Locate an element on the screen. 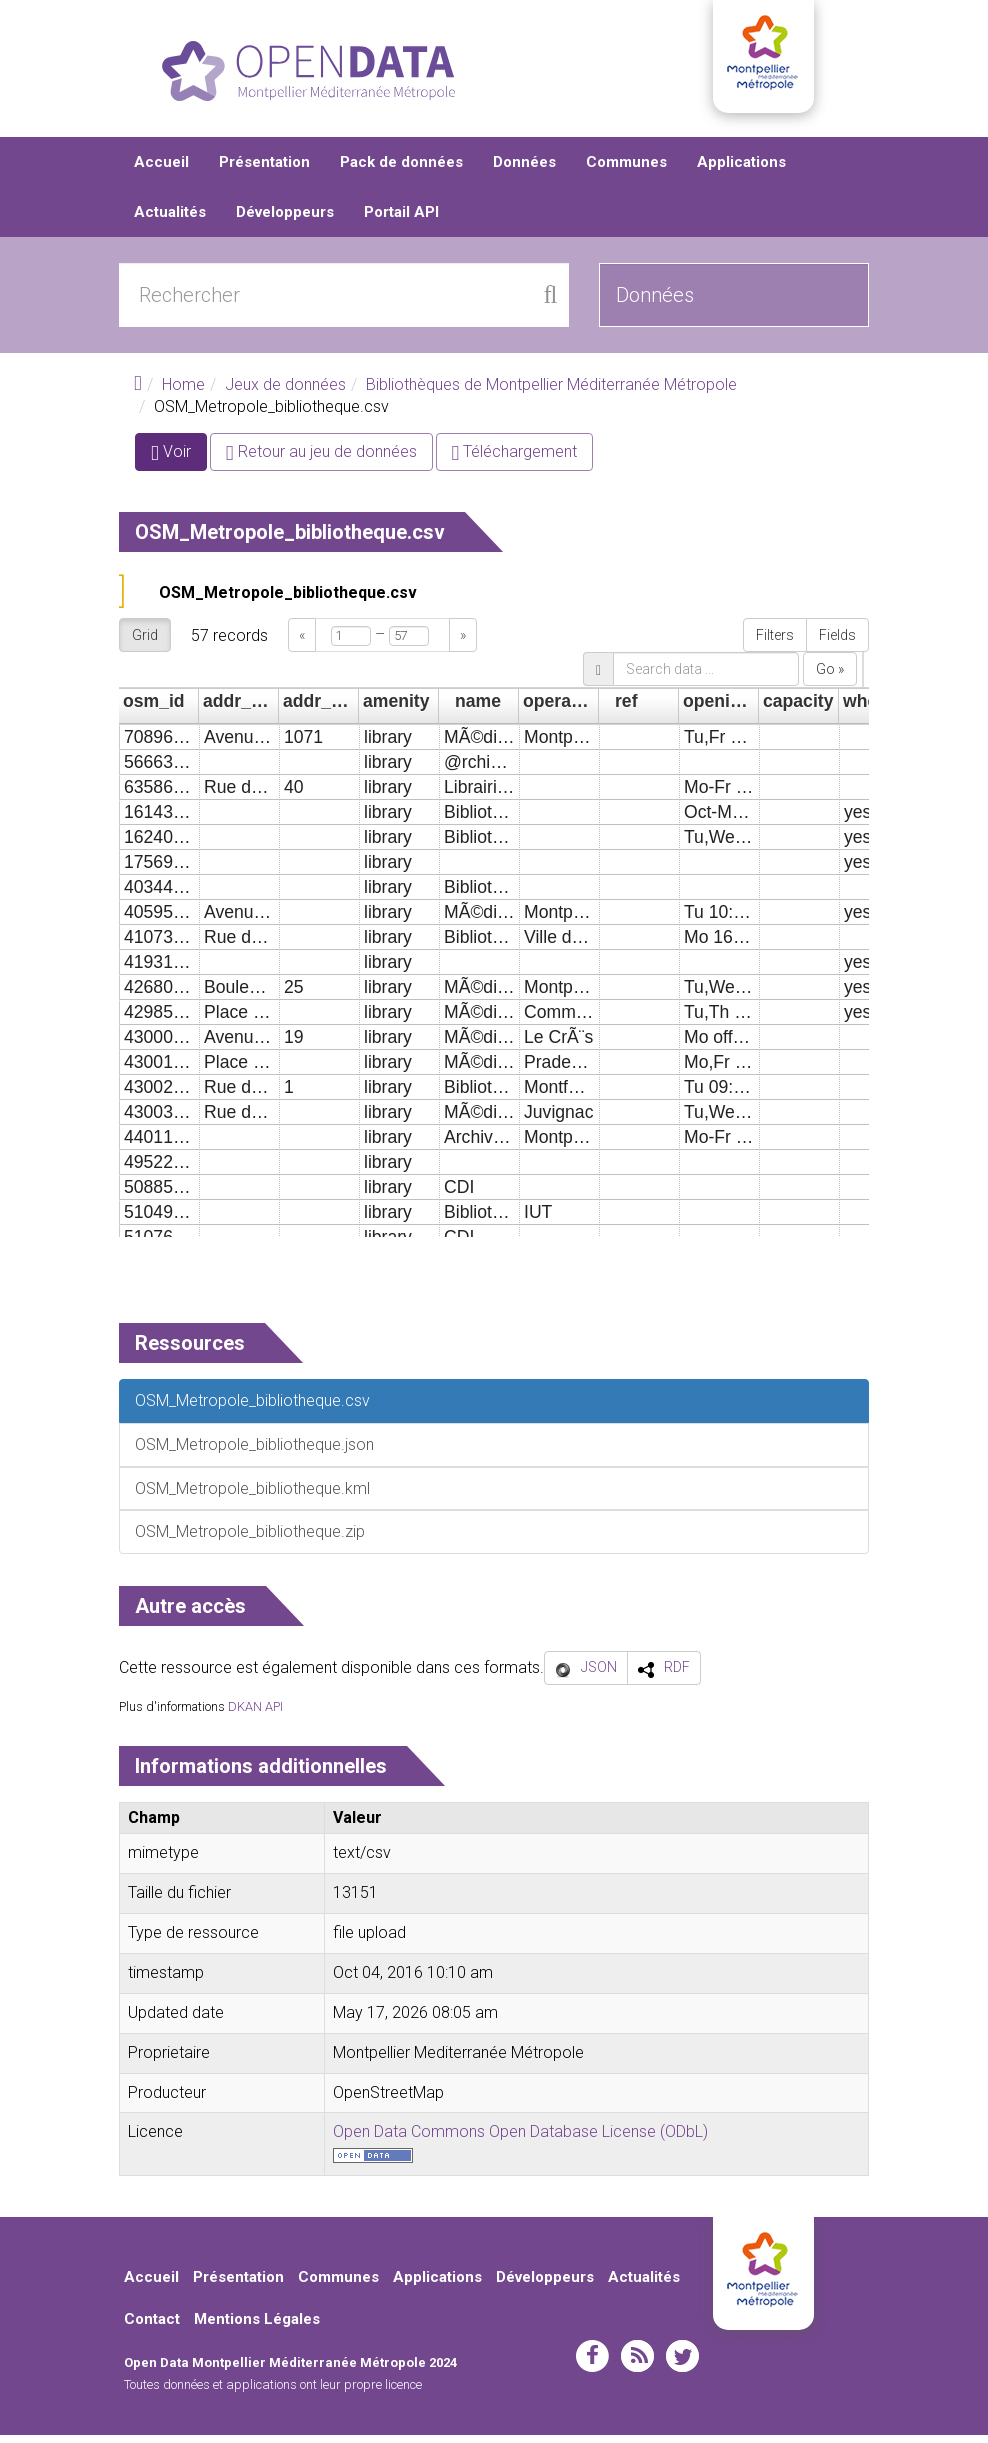 The width and height of the screenshot is (988, 2443). OSM_Metropole_bibliotheque.csv is located at coordinates (288, 600).